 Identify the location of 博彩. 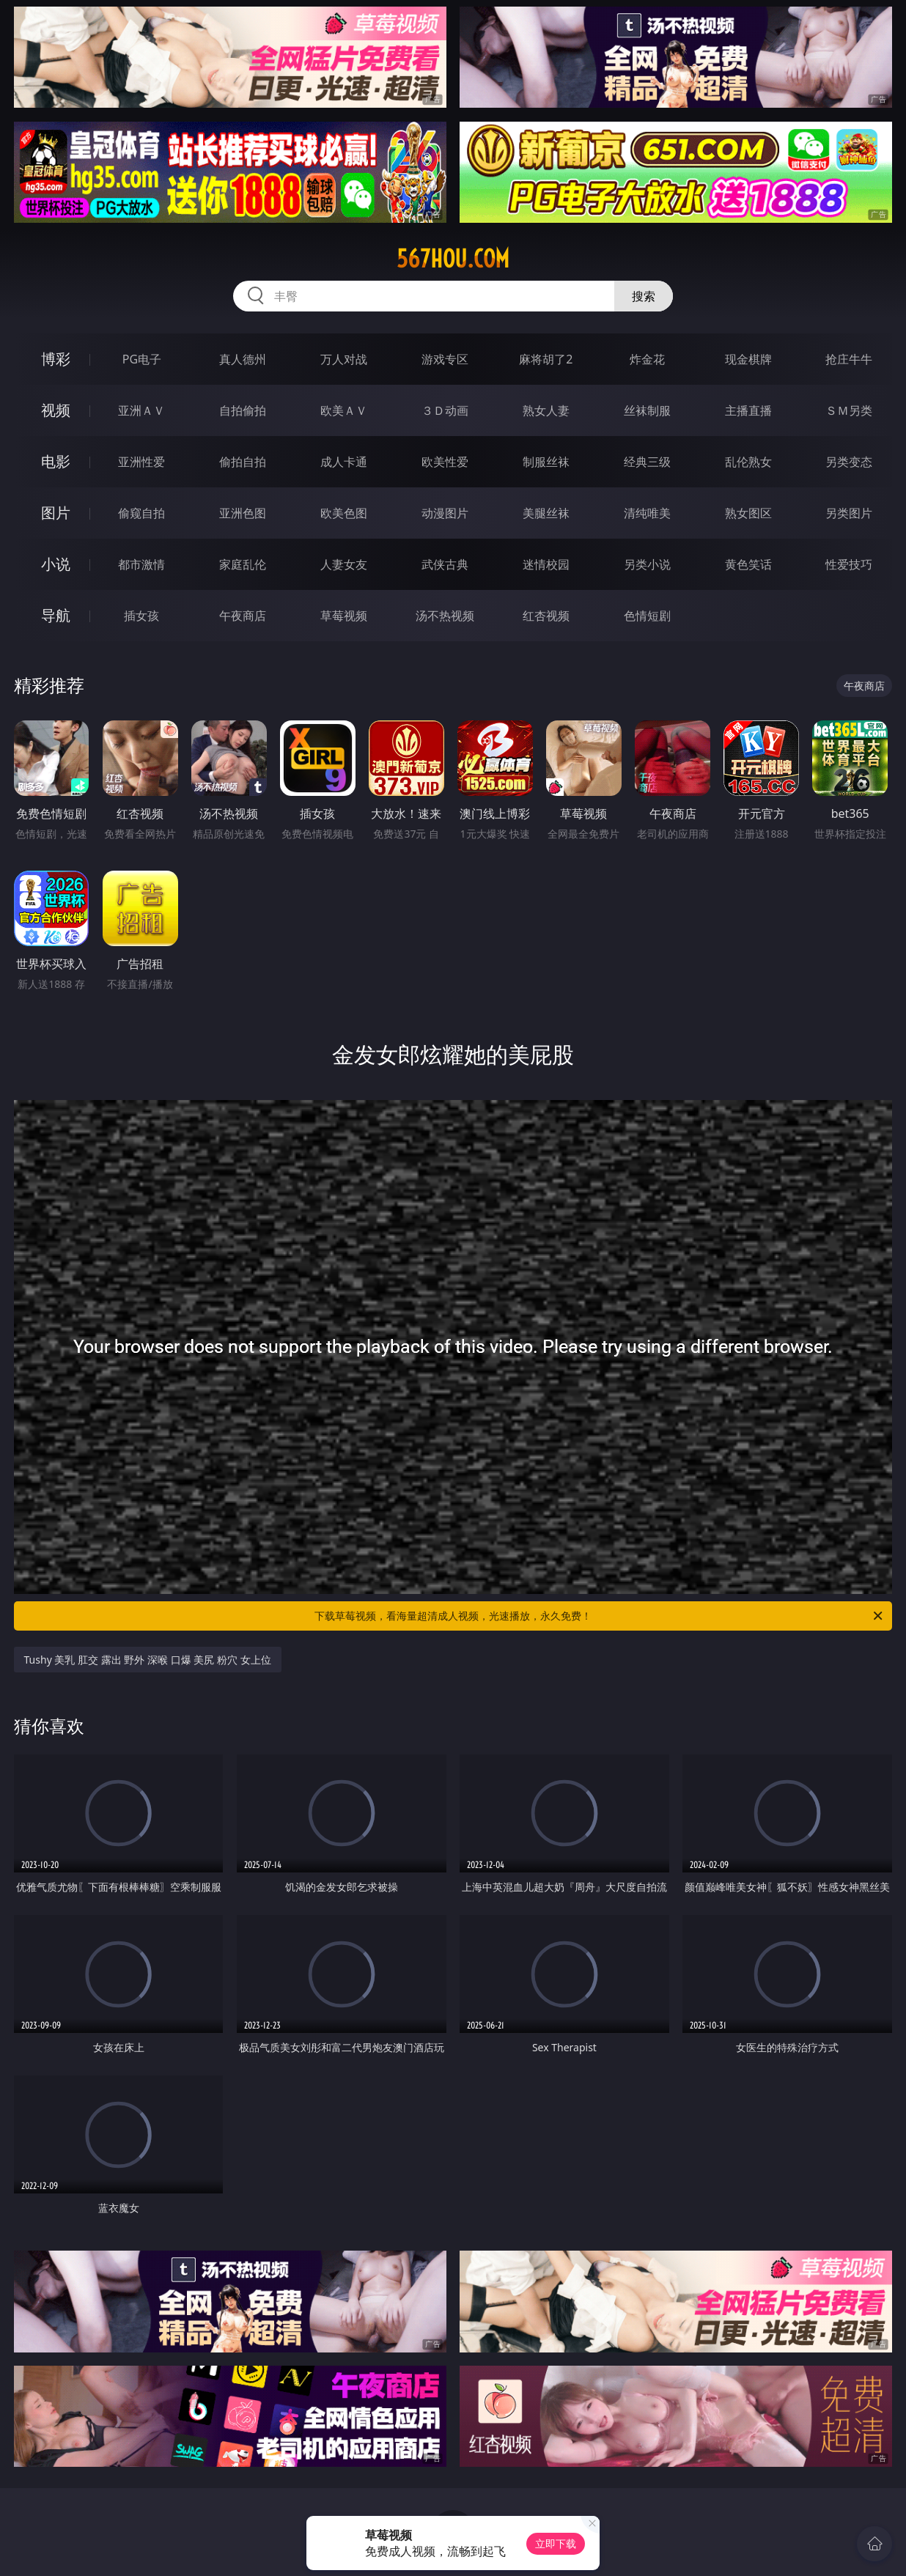
(55, 359).